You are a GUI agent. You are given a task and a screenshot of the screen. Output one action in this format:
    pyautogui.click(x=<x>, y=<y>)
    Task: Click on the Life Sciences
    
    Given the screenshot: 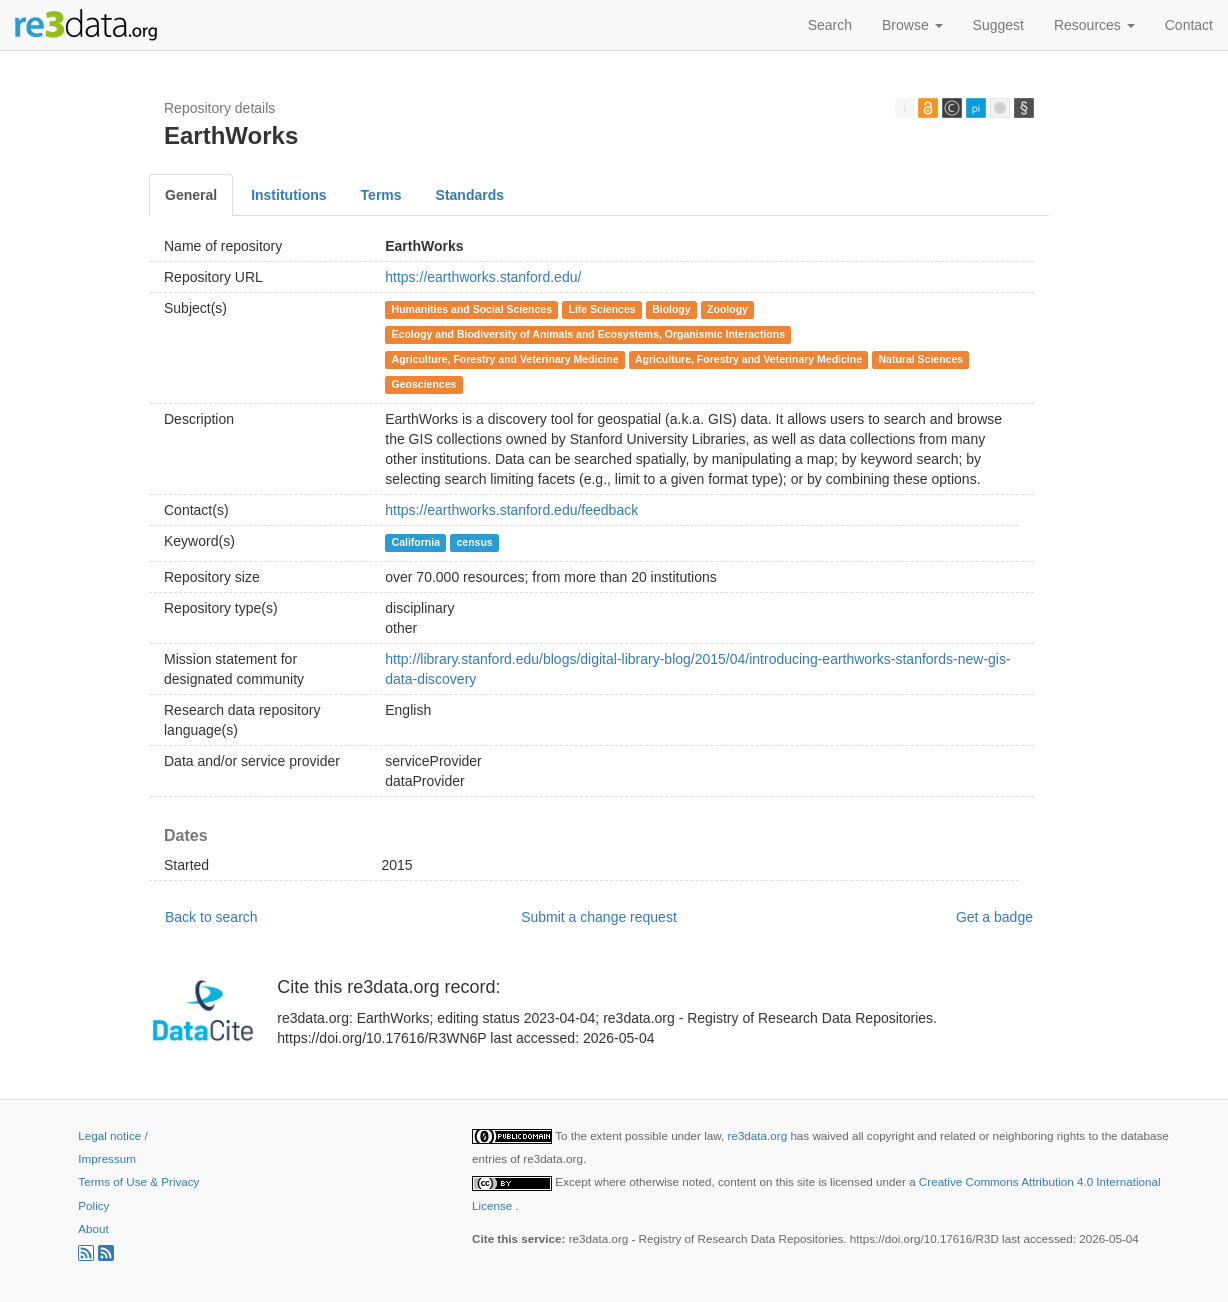 What is the action you would take?
    pyautogui.click(x=602, y=309)
    